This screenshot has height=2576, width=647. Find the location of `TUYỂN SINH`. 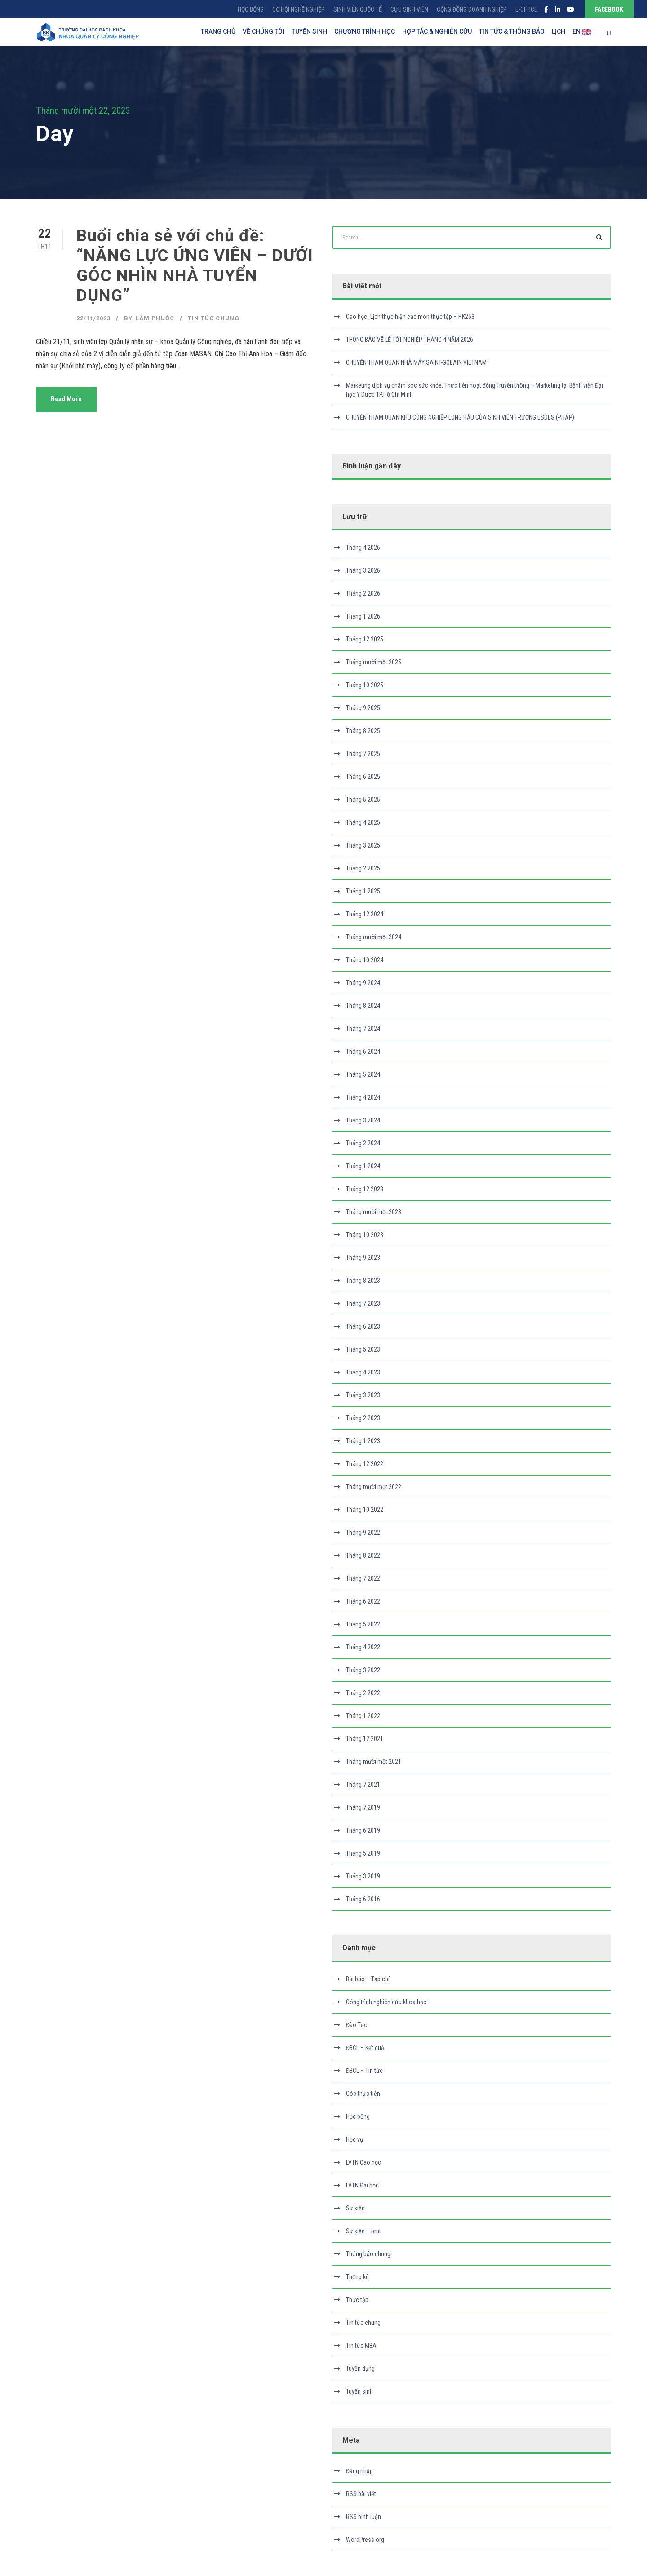

TUYỂN SINH is located at coordinates (309, 31).